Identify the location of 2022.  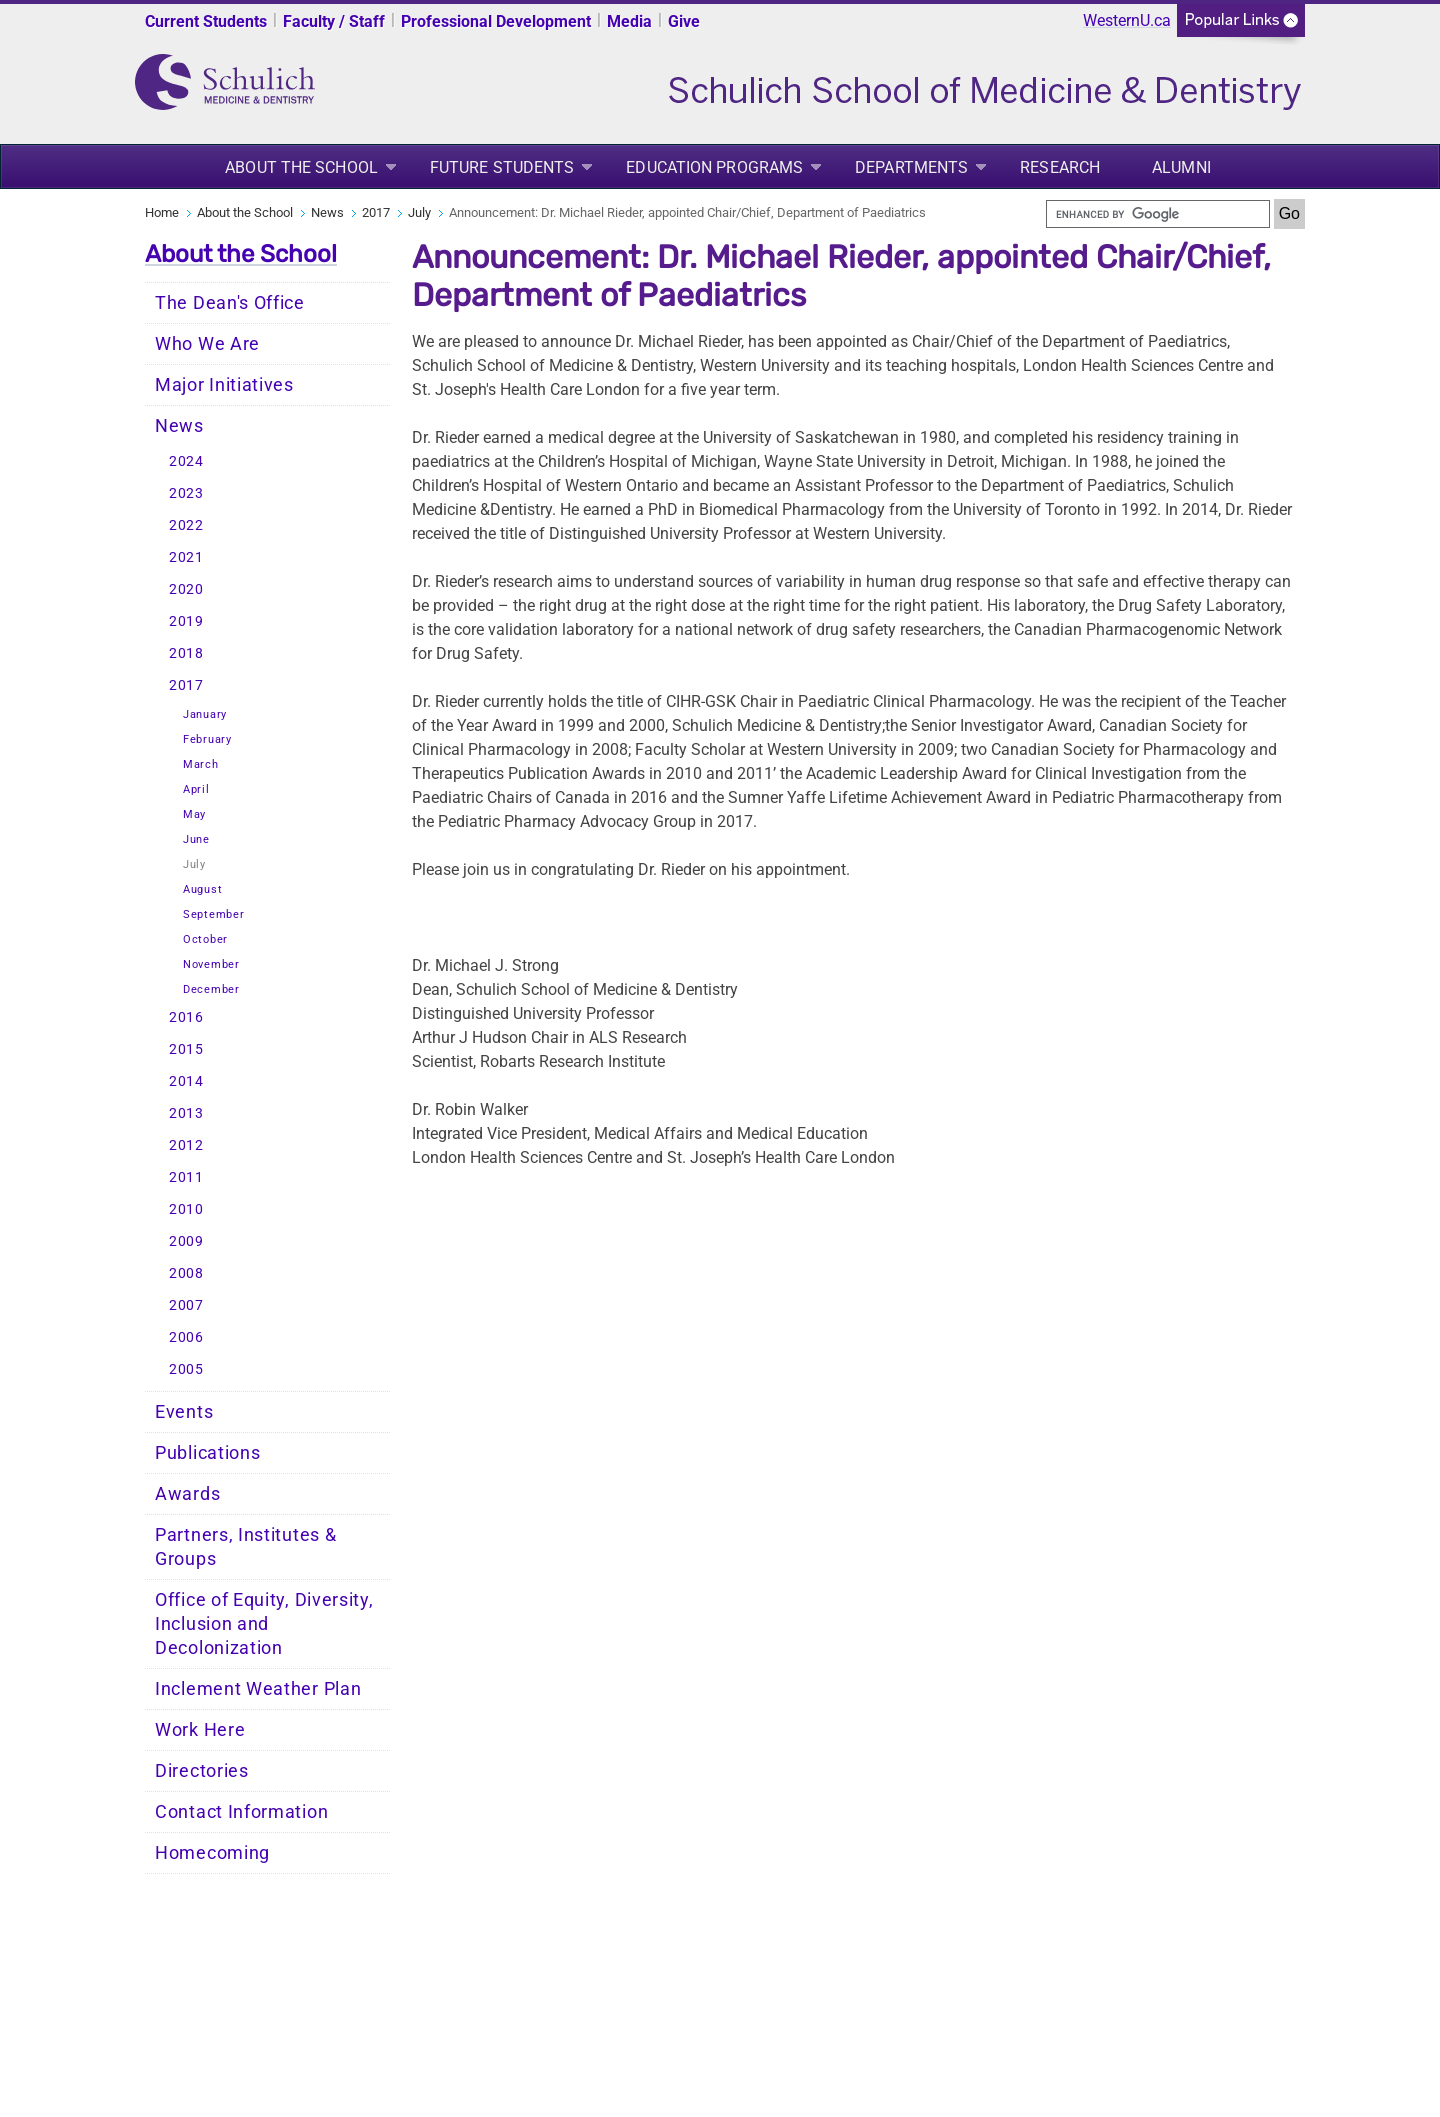
(186, 525).